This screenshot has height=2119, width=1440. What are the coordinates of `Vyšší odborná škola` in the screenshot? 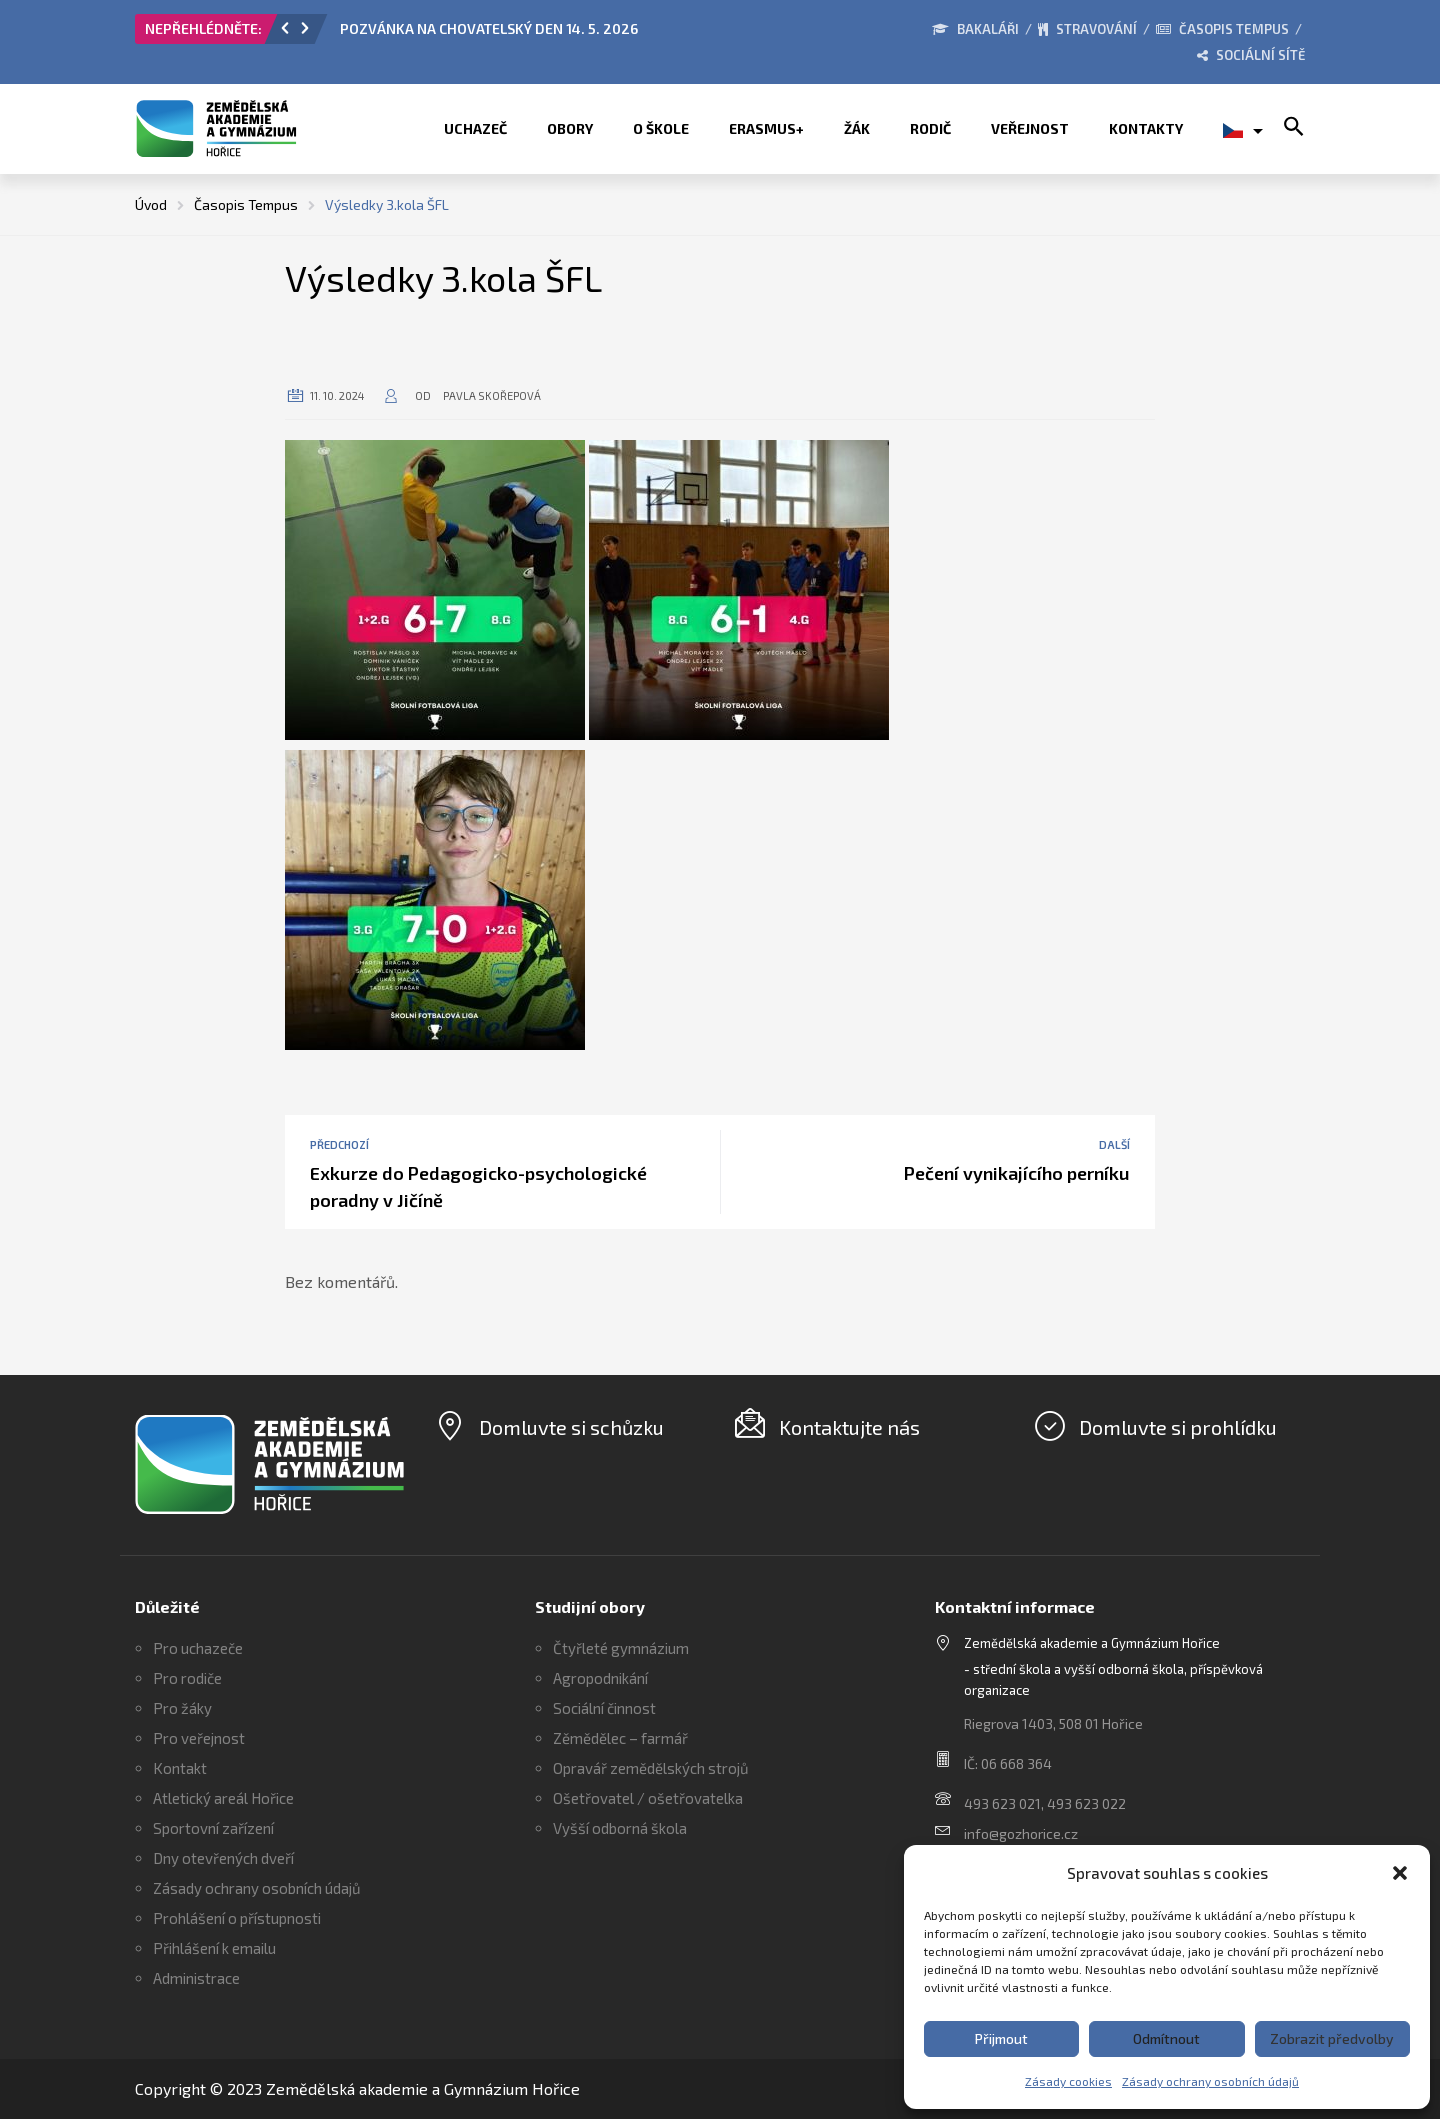 It's located at (620, 1828).